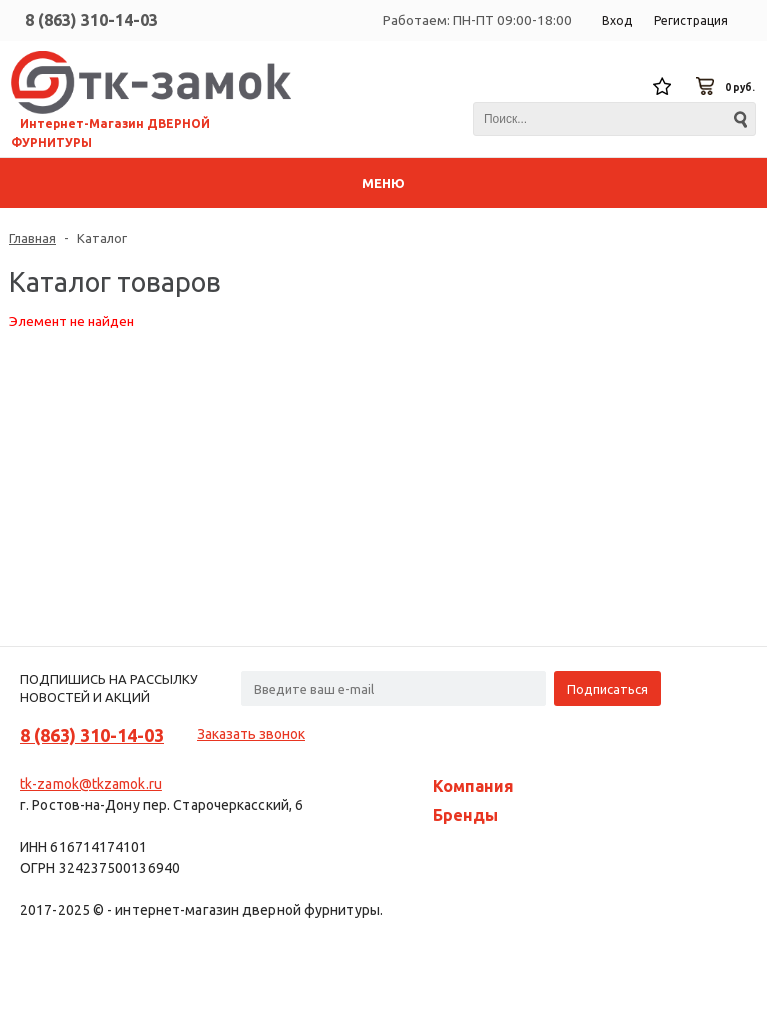 This screenshot has width=767, height=1011. Describe the element at coordinates (465, 815) in the screenshot. I see `Бренды` at that location.